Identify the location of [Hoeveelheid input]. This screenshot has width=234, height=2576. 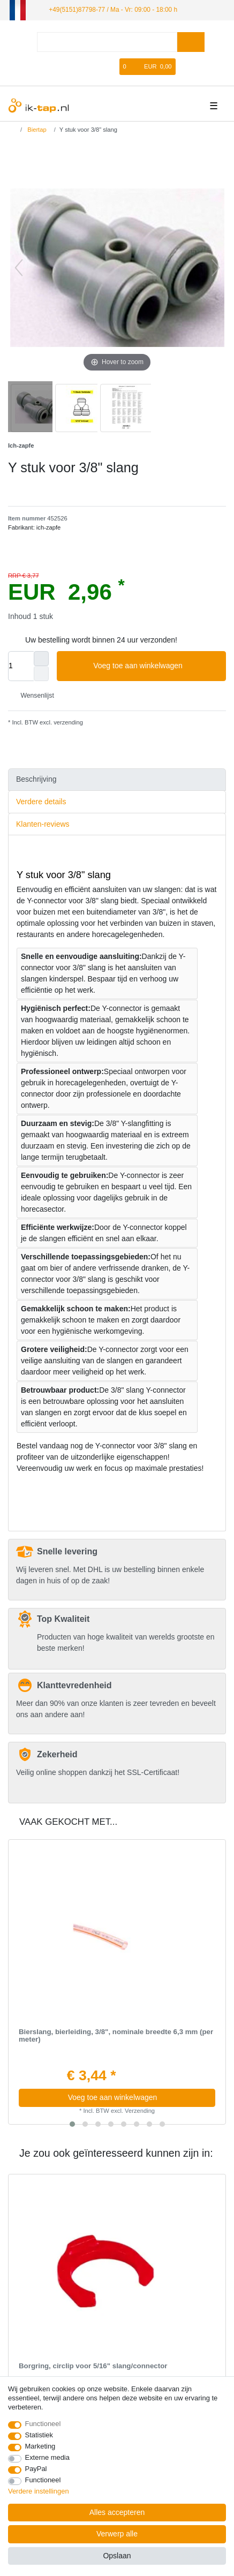
(21, 666).